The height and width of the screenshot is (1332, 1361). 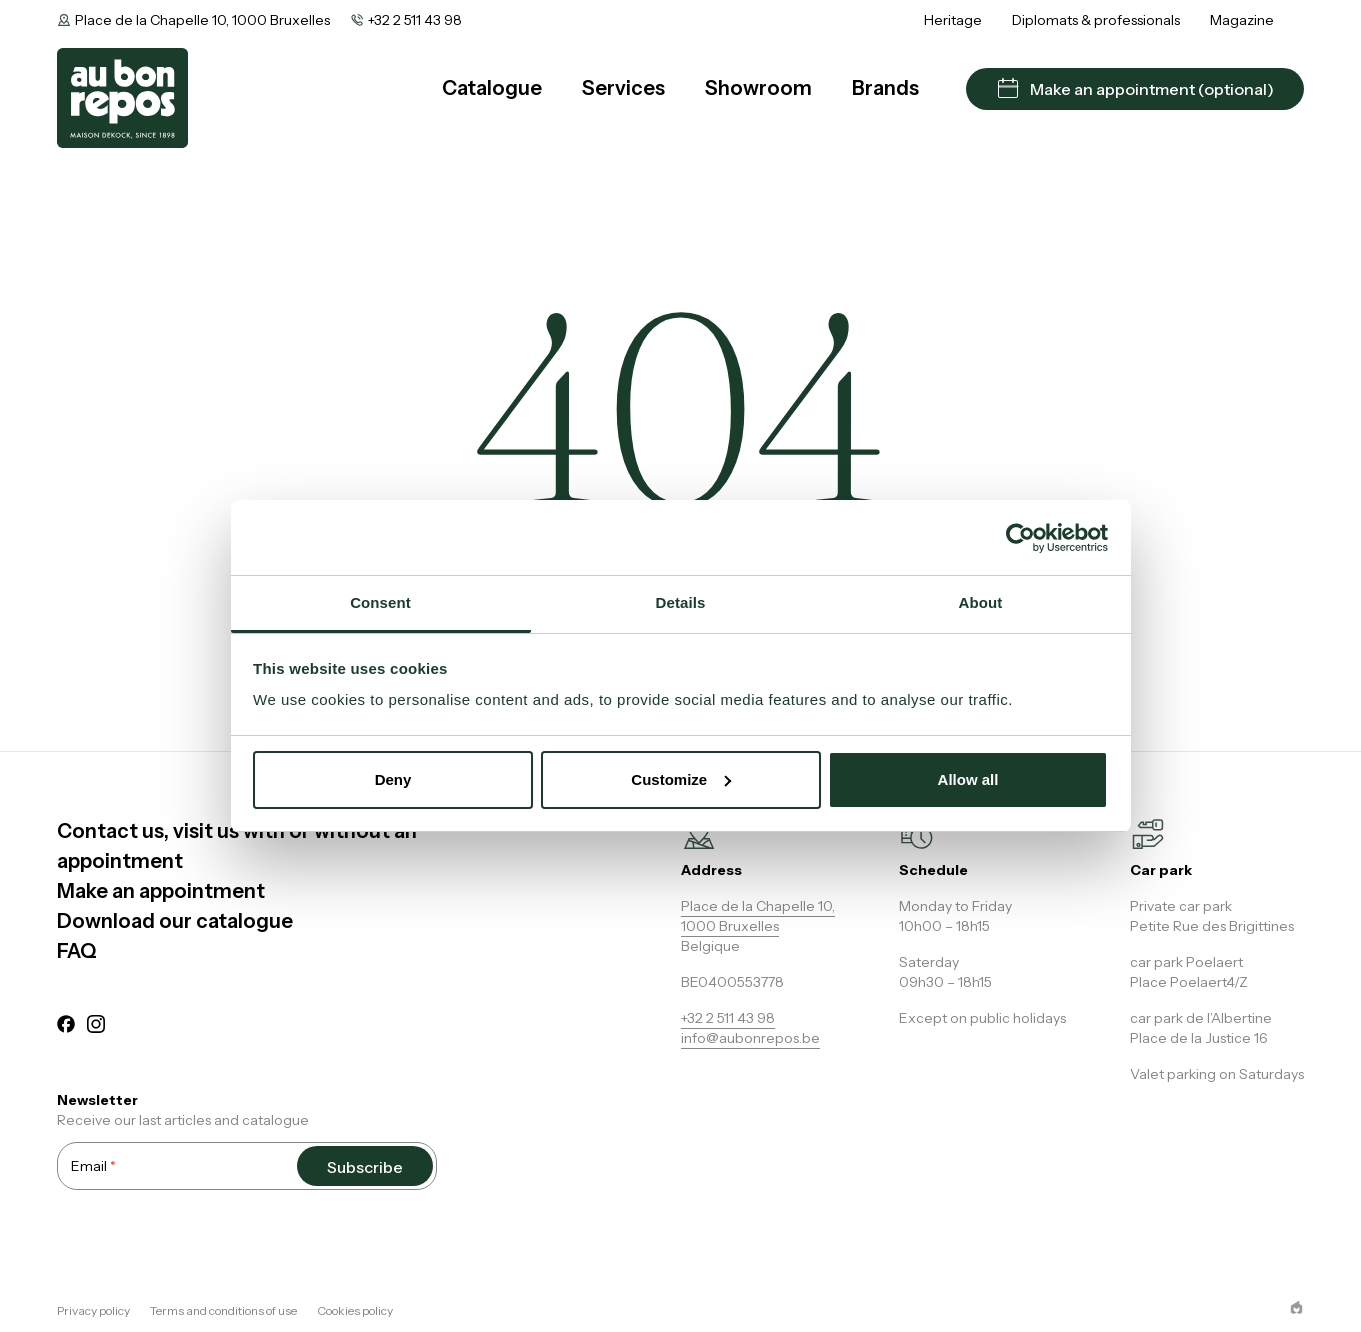 What do you see at coordinates (750, 1038) in the screenshot?
I see `info@aubonrepos.be` at bounding box center [750, 1038].